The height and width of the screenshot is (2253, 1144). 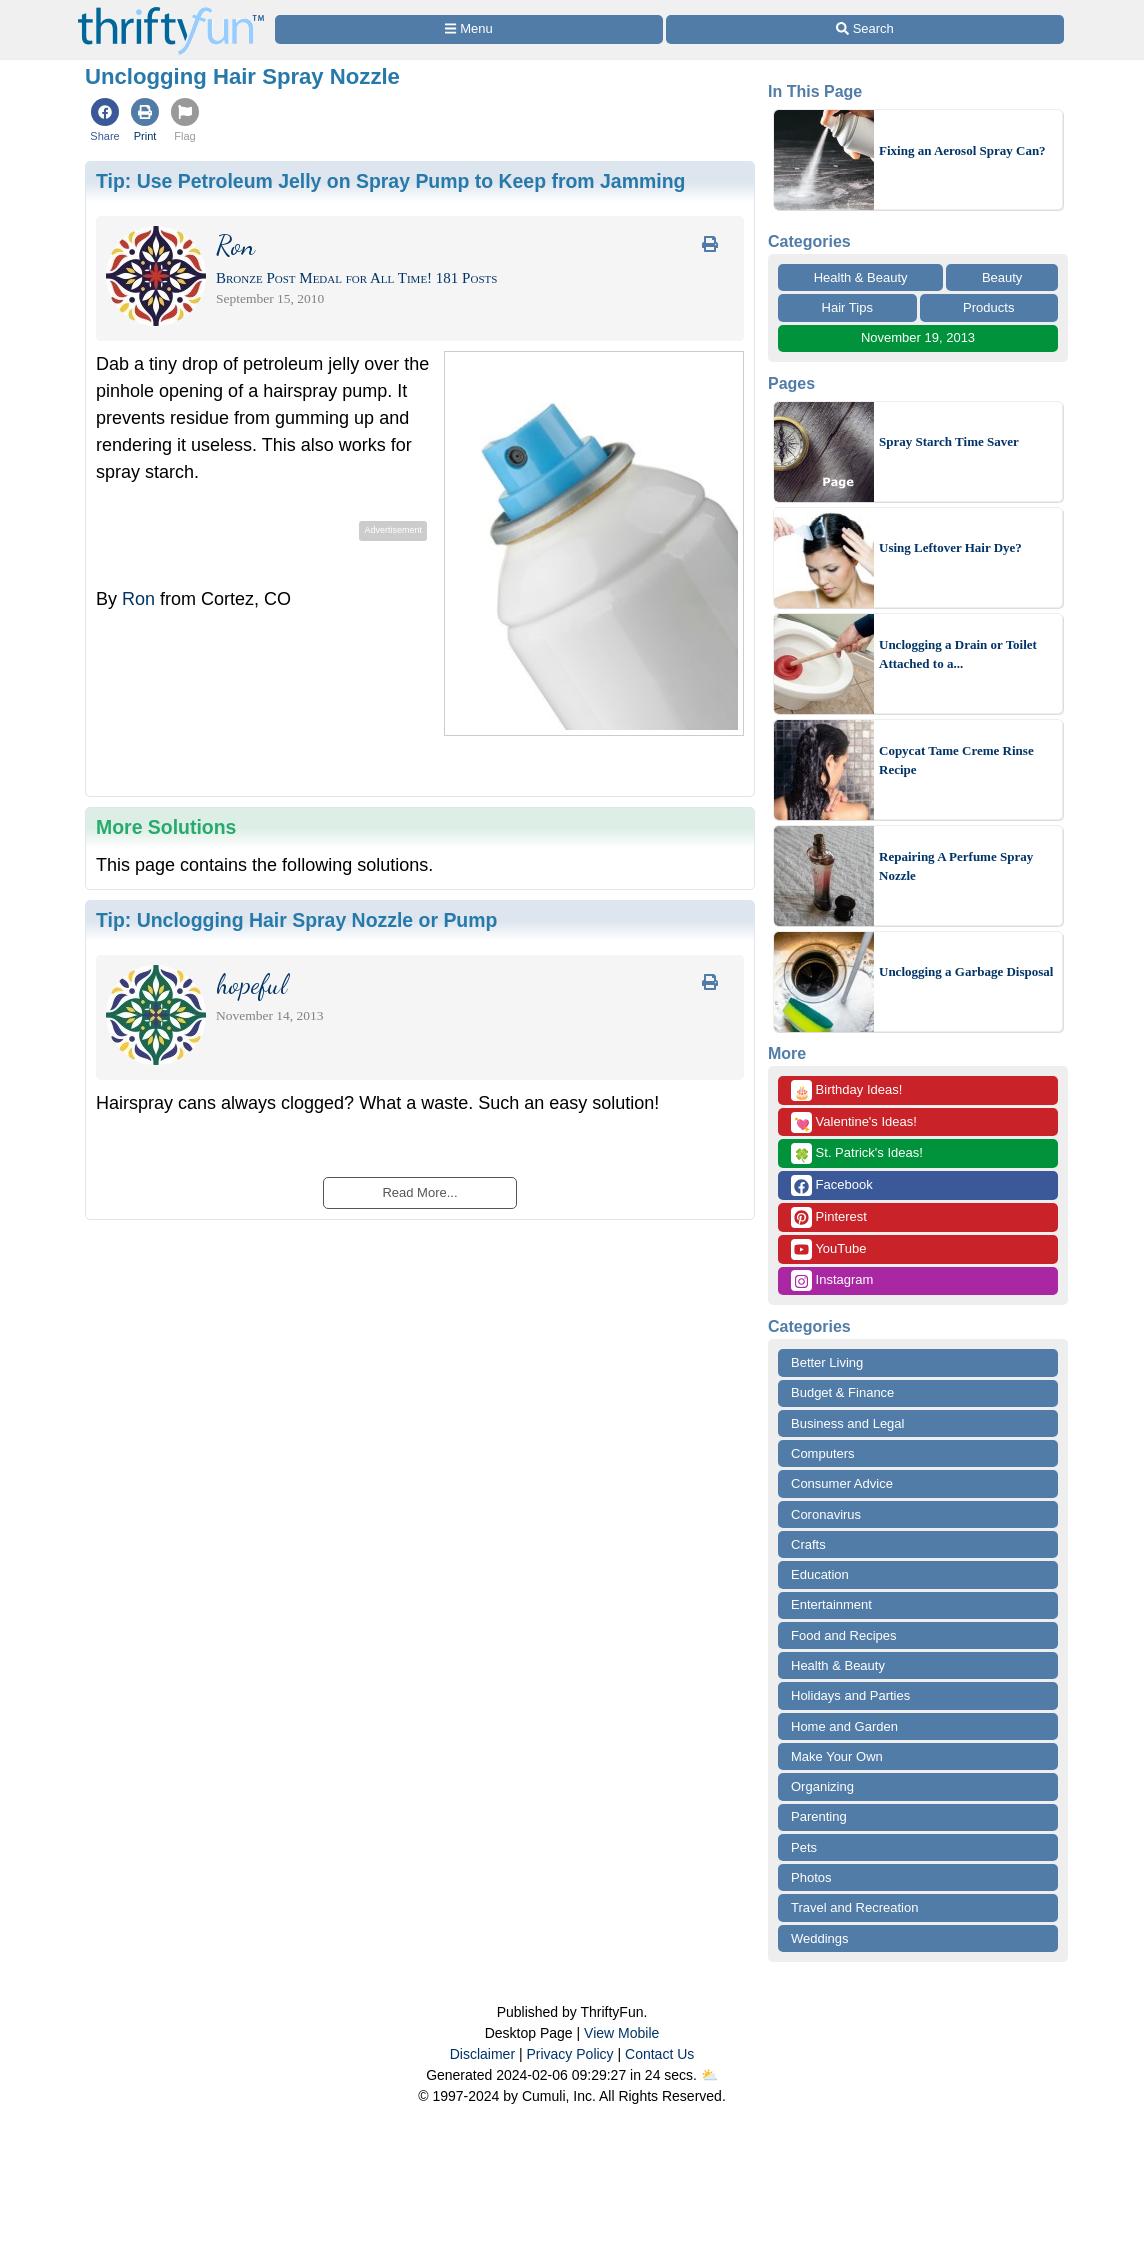 I want to click on Disclaimer, so click(x=482, y=2054).